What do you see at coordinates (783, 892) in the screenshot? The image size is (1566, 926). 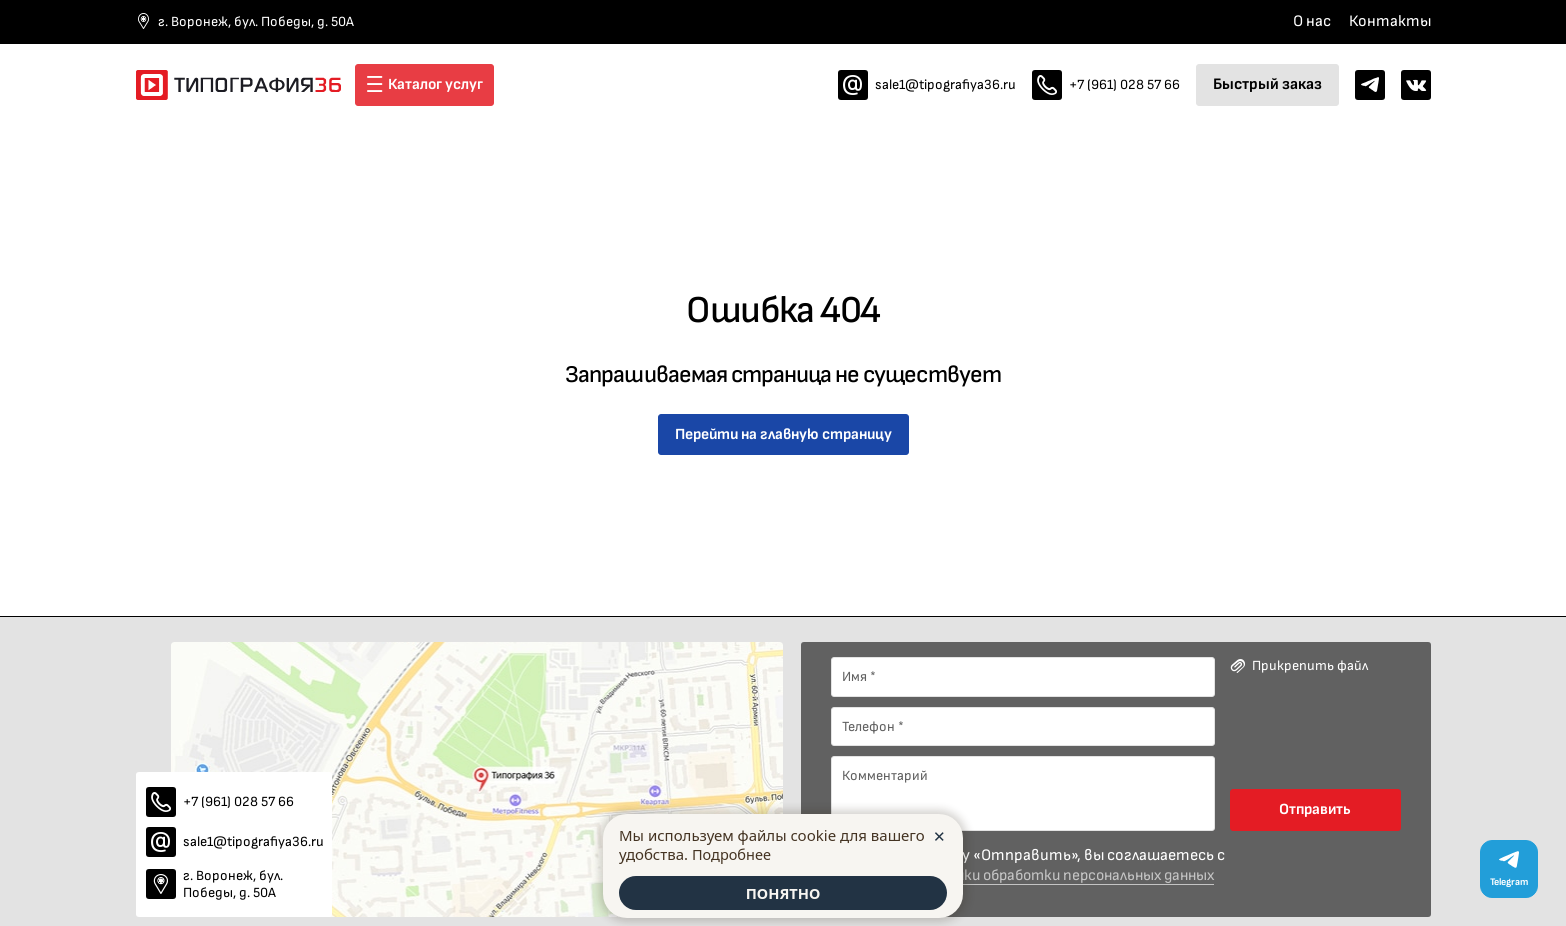 I see `ПОНЯТНО` at bounding box center [783, 892].